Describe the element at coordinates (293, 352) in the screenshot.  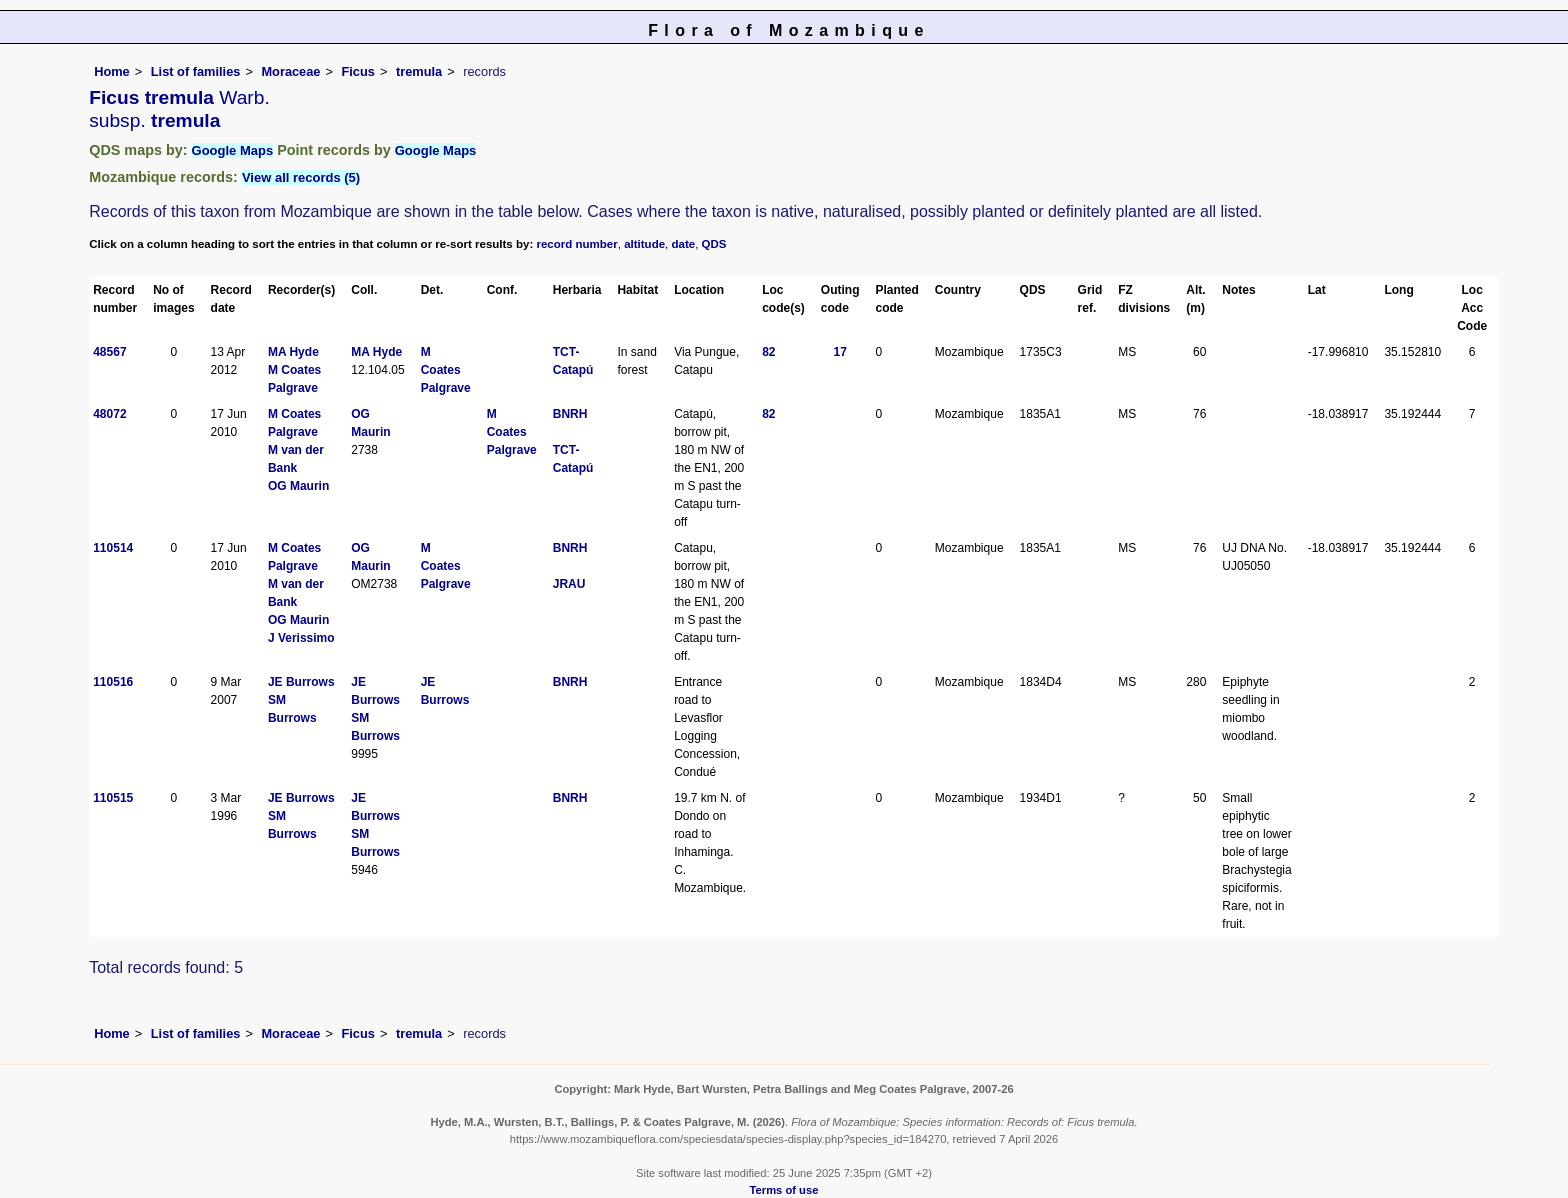
I see `MA Hyde` at that location.